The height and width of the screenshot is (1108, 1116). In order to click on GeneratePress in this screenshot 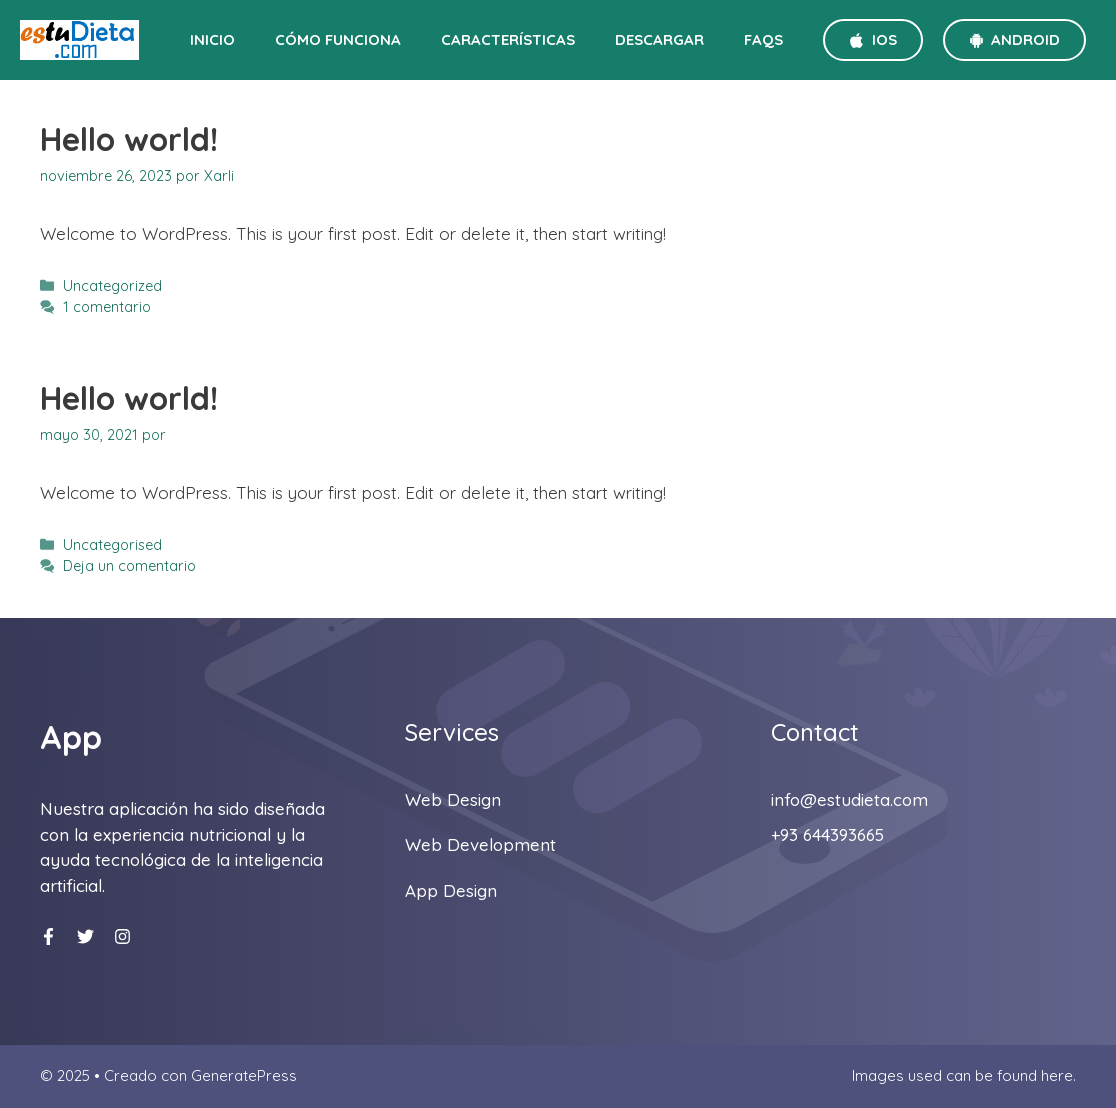, I will do `click(244, 1075)`.